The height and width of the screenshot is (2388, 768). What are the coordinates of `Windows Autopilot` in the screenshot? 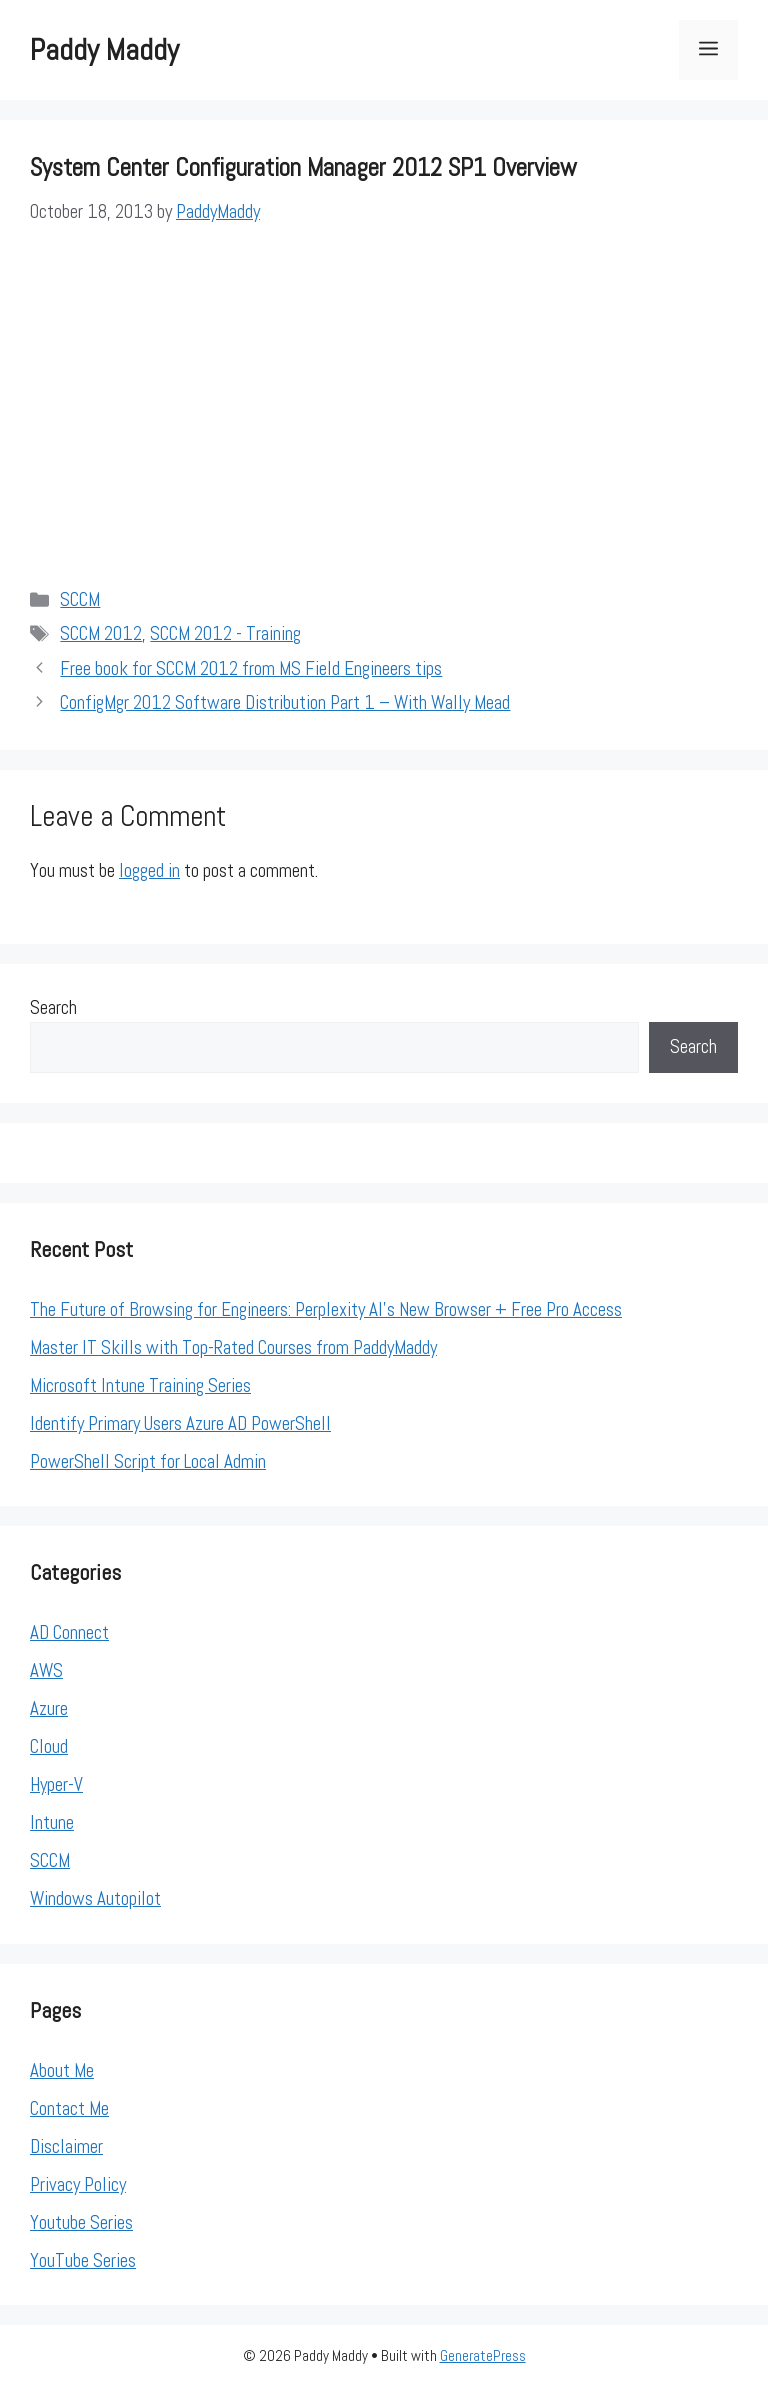 It's located at (95, 1898).